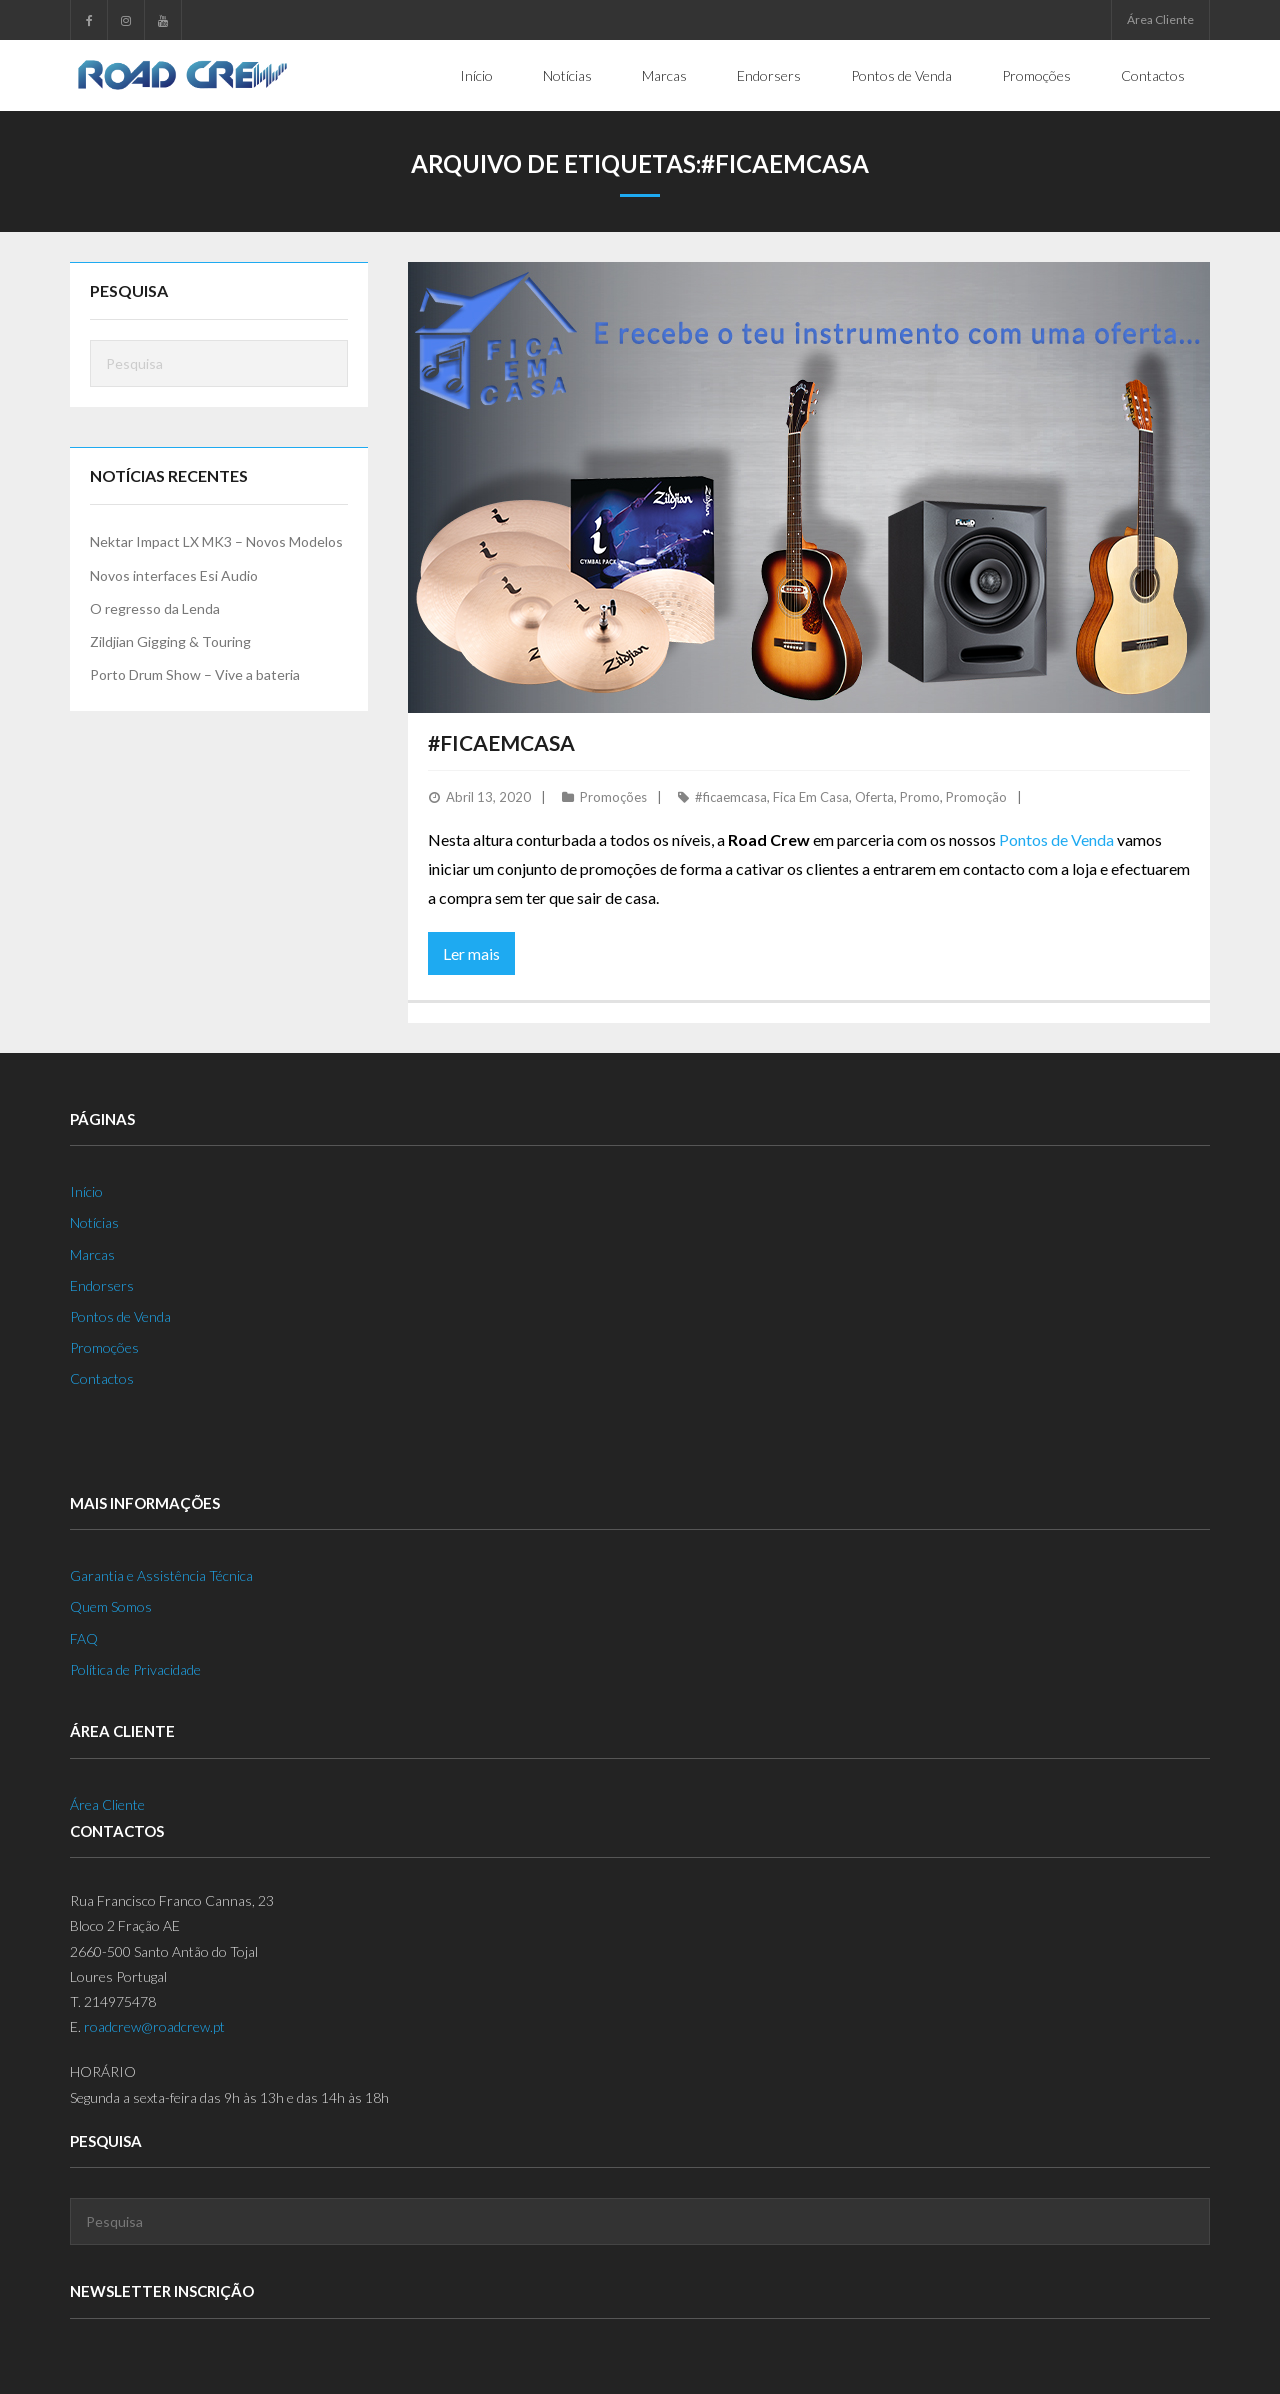 This screenshot has height=2394, width=1280. Describe the element at coordinates (86, 1191) in the screenshot. I see `Início` at that location.